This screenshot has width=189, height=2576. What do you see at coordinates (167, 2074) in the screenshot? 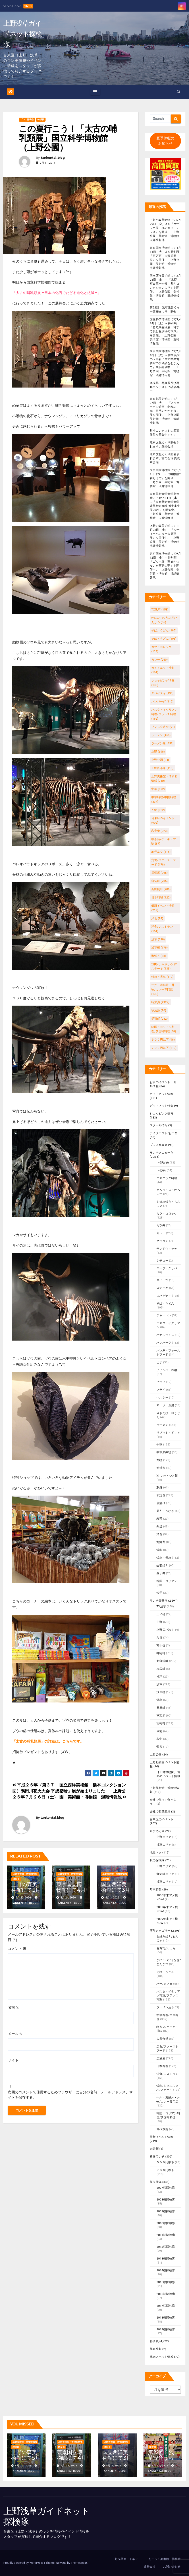
I see `洋食/レストラン` at bounding box center [167, 2074].